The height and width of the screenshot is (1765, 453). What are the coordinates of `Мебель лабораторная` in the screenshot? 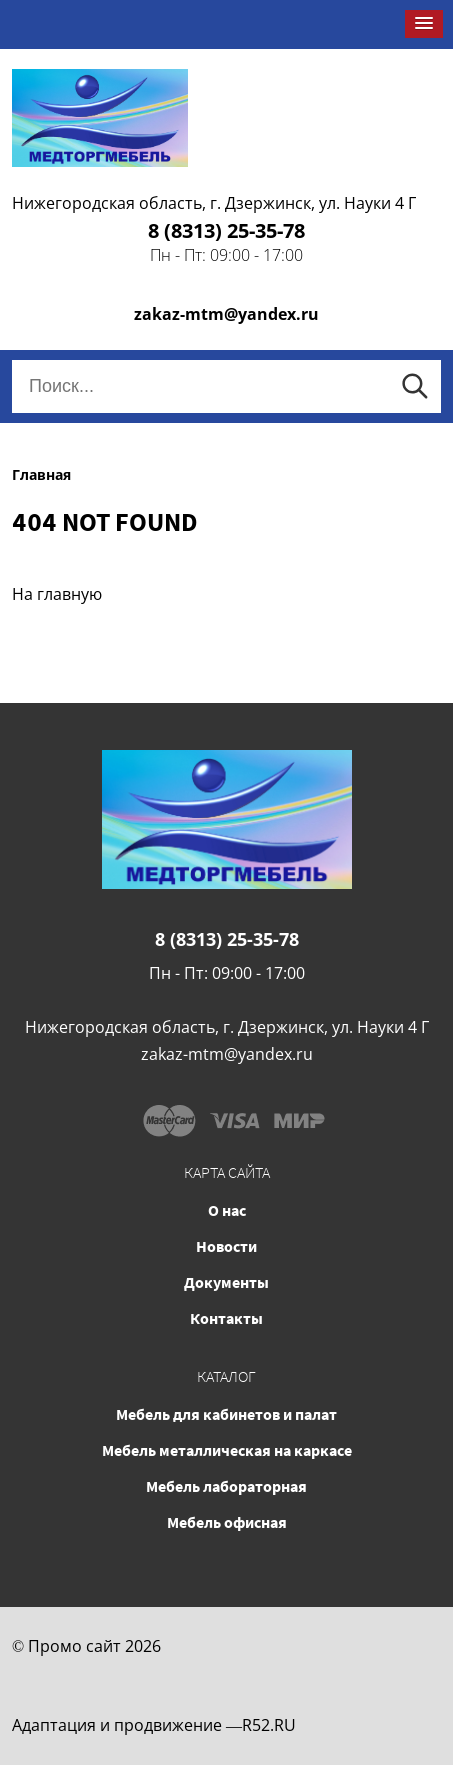 It's located at (226, 1486).